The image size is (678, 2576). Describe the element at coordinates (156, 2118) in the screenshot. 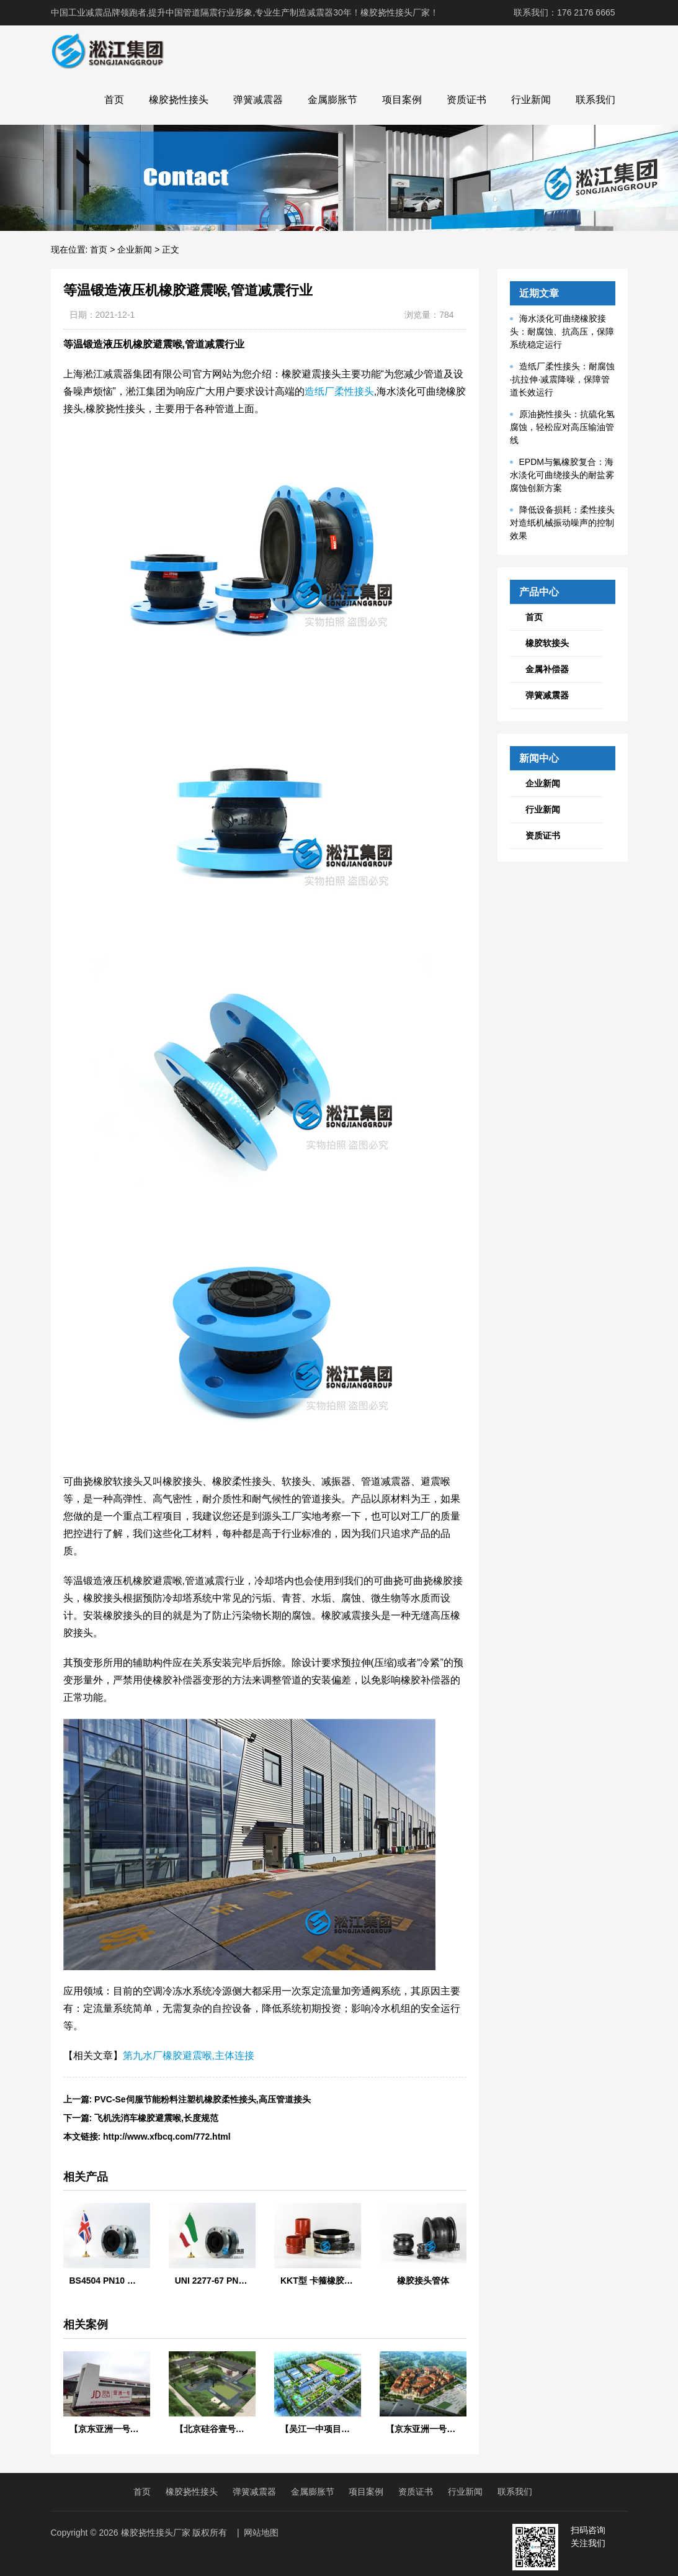

I see `飞机洗消车橡胶避震喉,长度规范` at that location.